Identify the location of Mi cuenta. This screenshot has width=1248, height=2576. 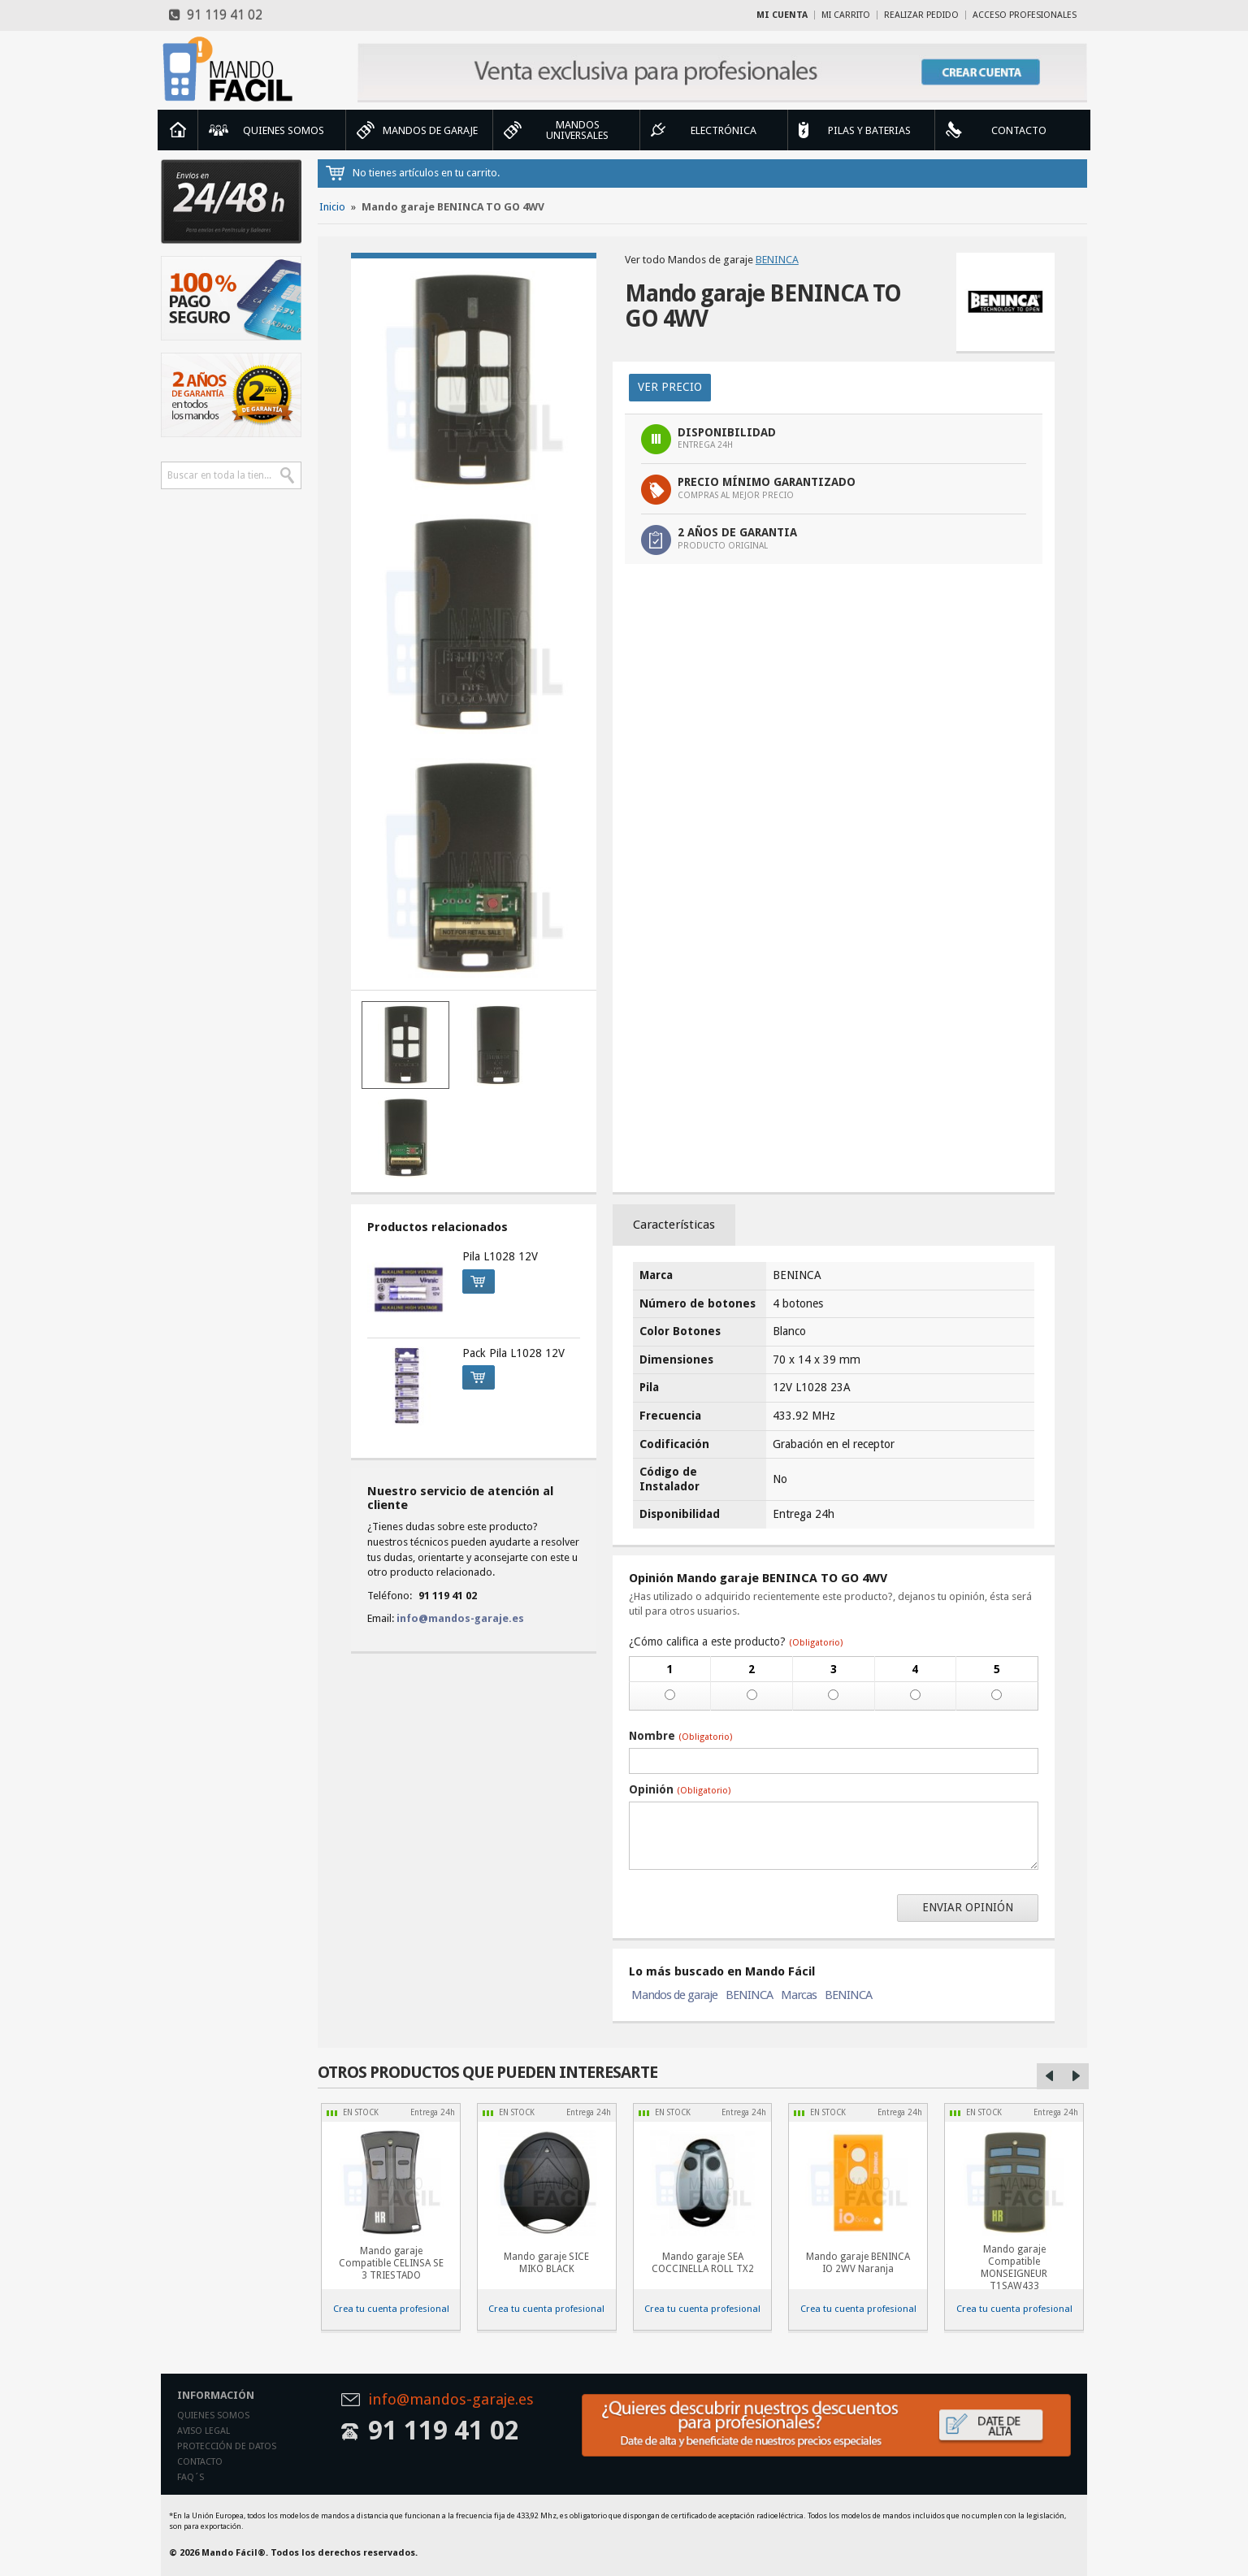
(782, 15).